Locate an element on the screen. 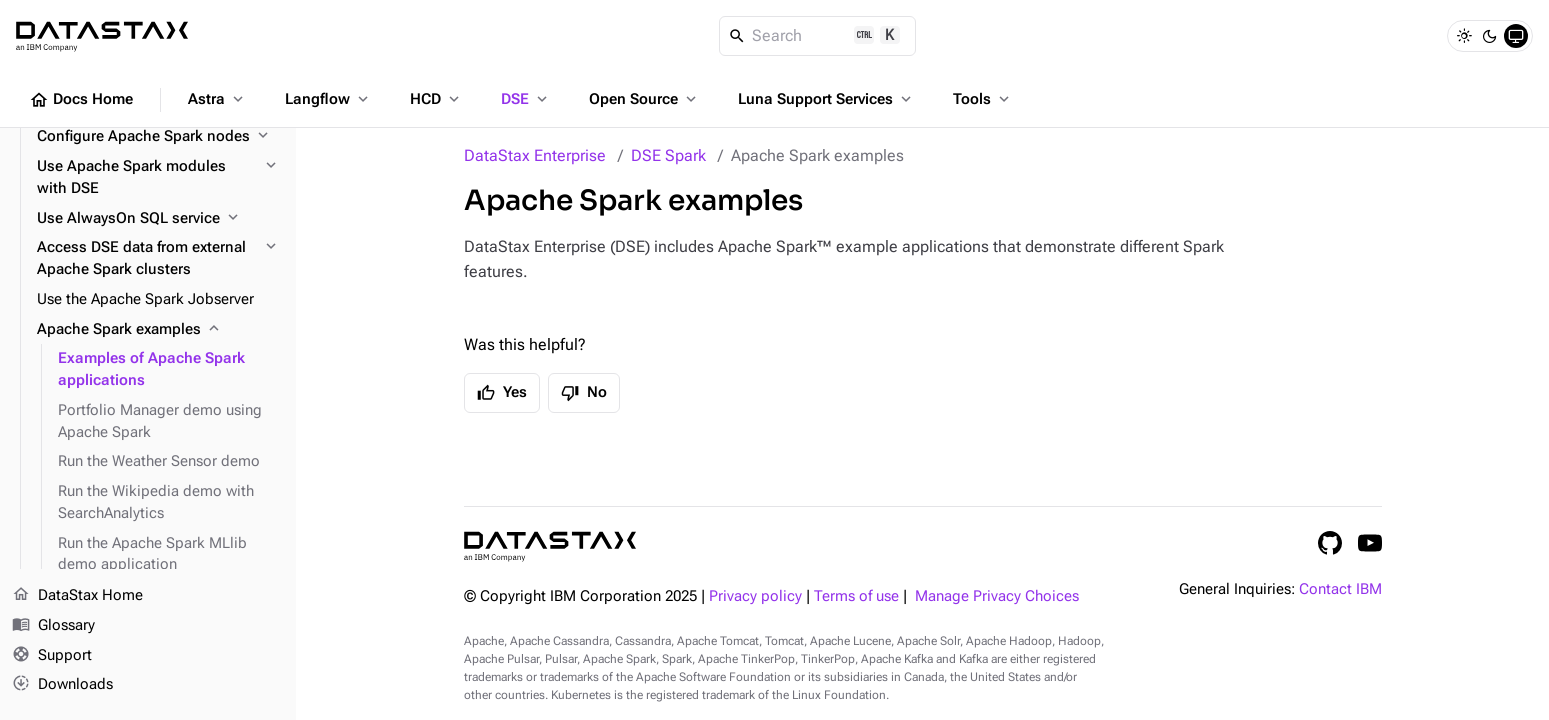  [Use AlwaysOn SQL service] is located at coordinates (158, 219).